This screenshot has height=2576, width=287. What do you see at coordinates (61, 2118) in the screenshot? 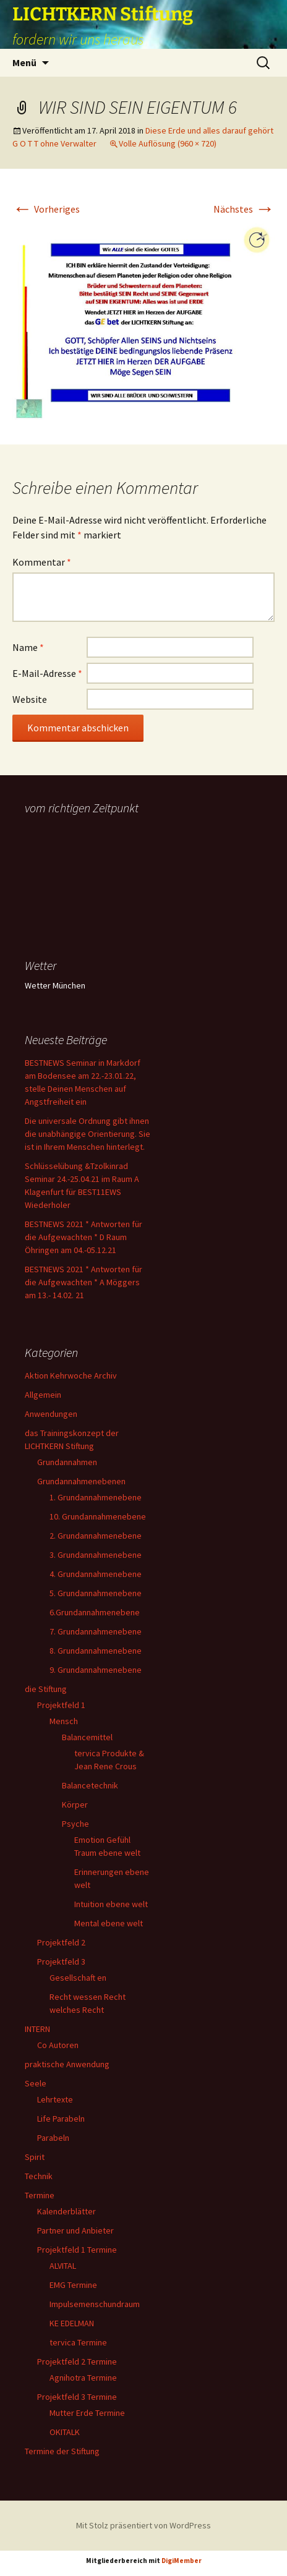
I see `Life Parabeln` at bounding box center [61, 2118].